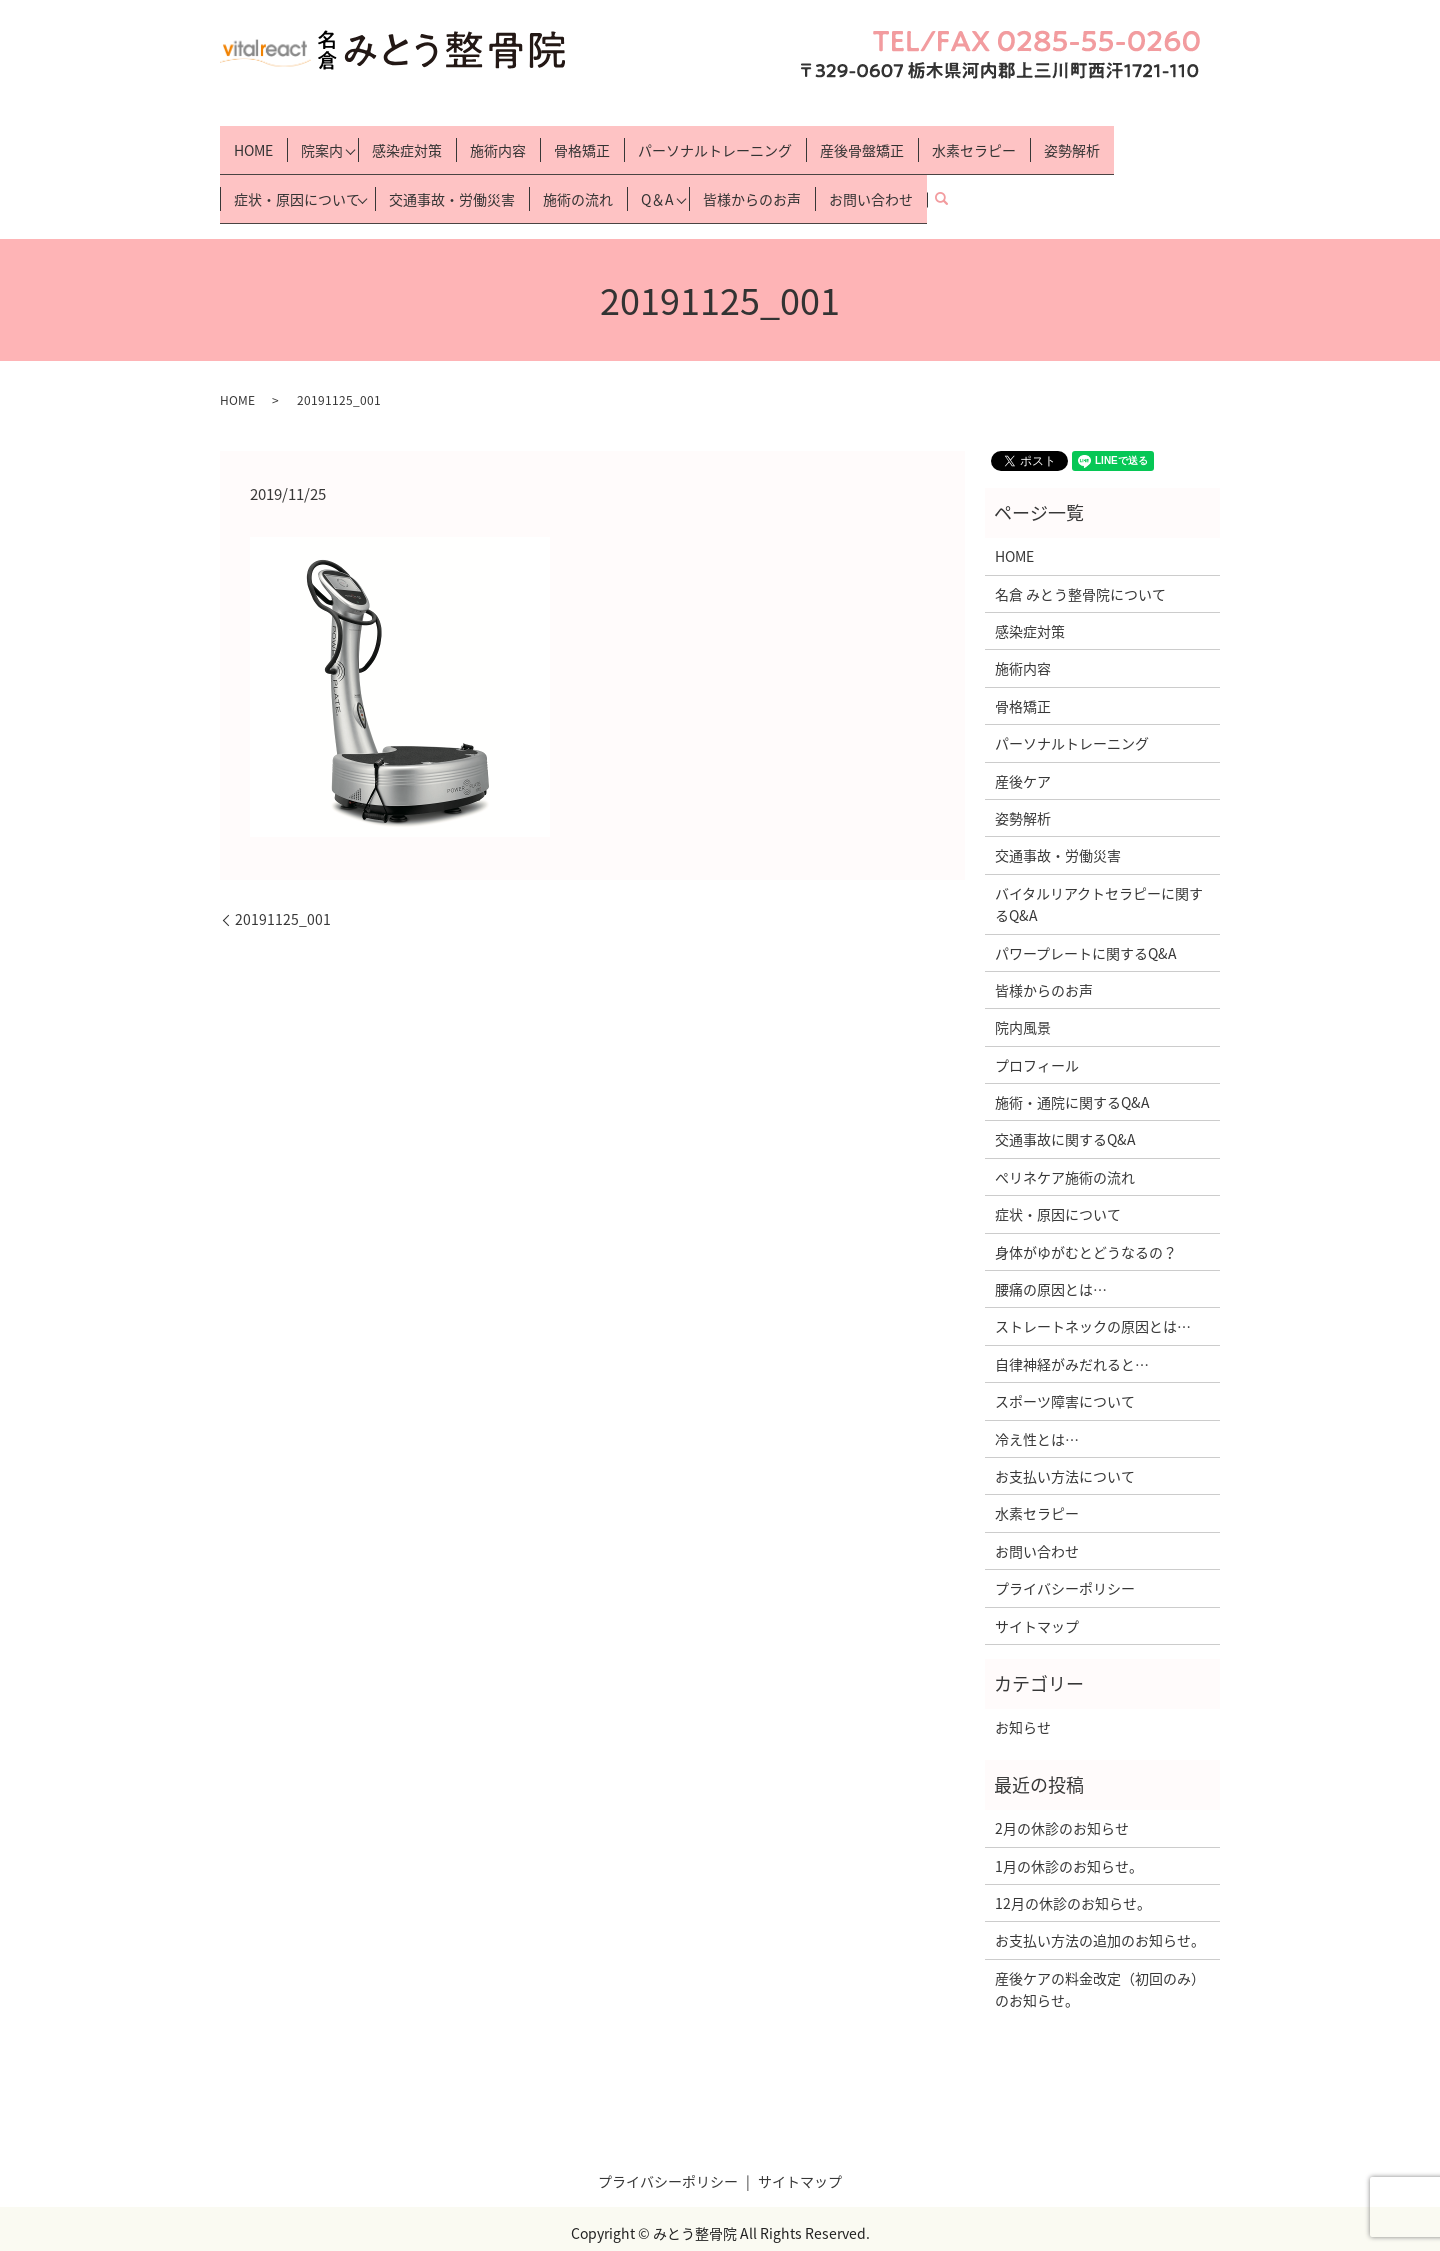 This screenshot has width=1440, height=2251. What do you see at coordinates (1065, 1441) in the screenshot?
I see `お支払い方法について` at bounding box center [1065, 1441].